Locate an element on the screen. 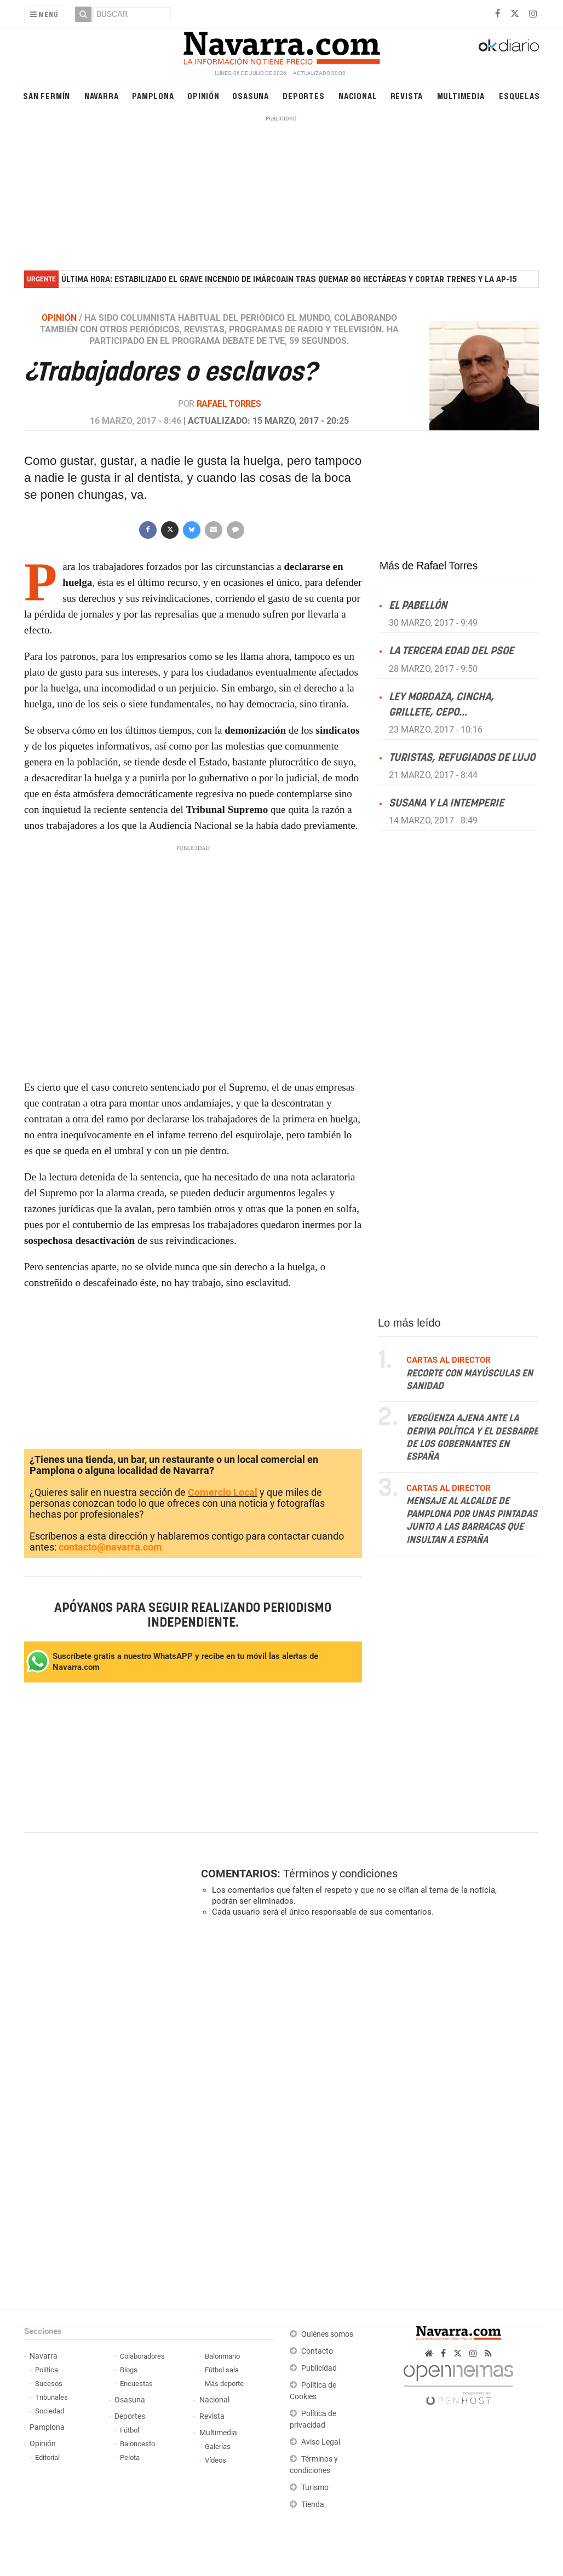 The width and height of the screenshot is (563, 2576). Más deporte is located at coordinates (224, 2383).